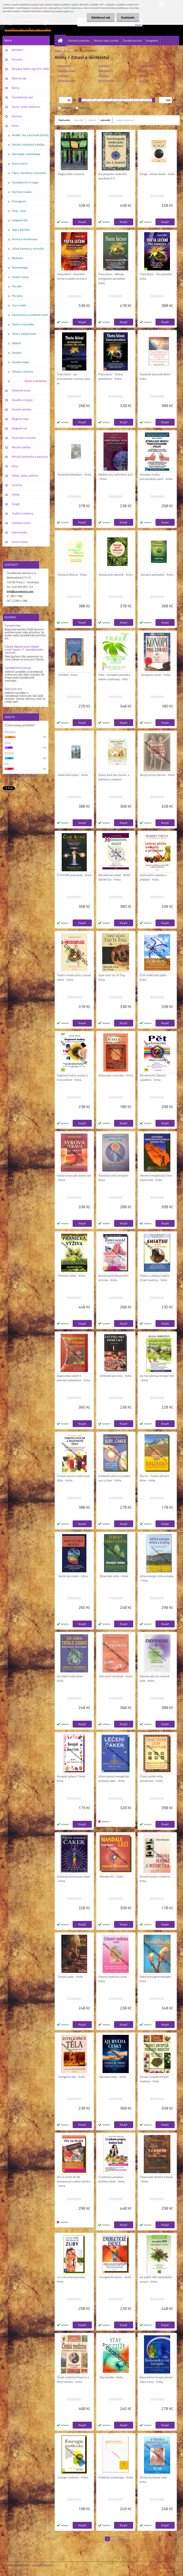 This screenshot has height=2576, width=183. I want to click on Energetické esence - Kniha, so click(115, 2277).